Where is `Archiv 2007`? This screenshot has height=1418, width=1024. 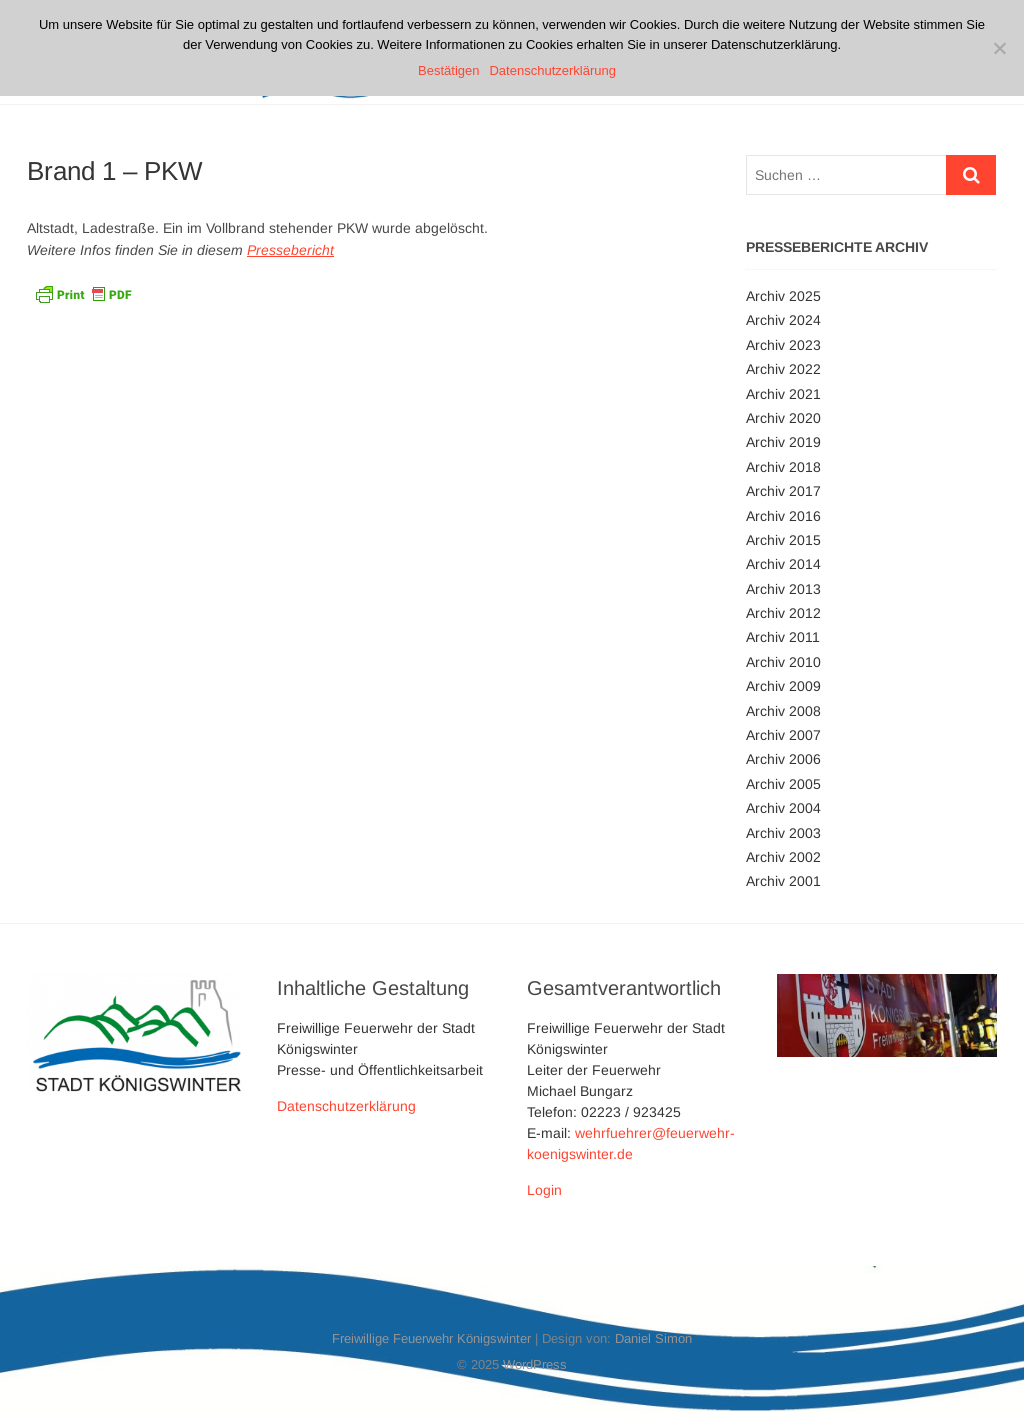
Archiv 2007 is located at coordinates (783, 735).